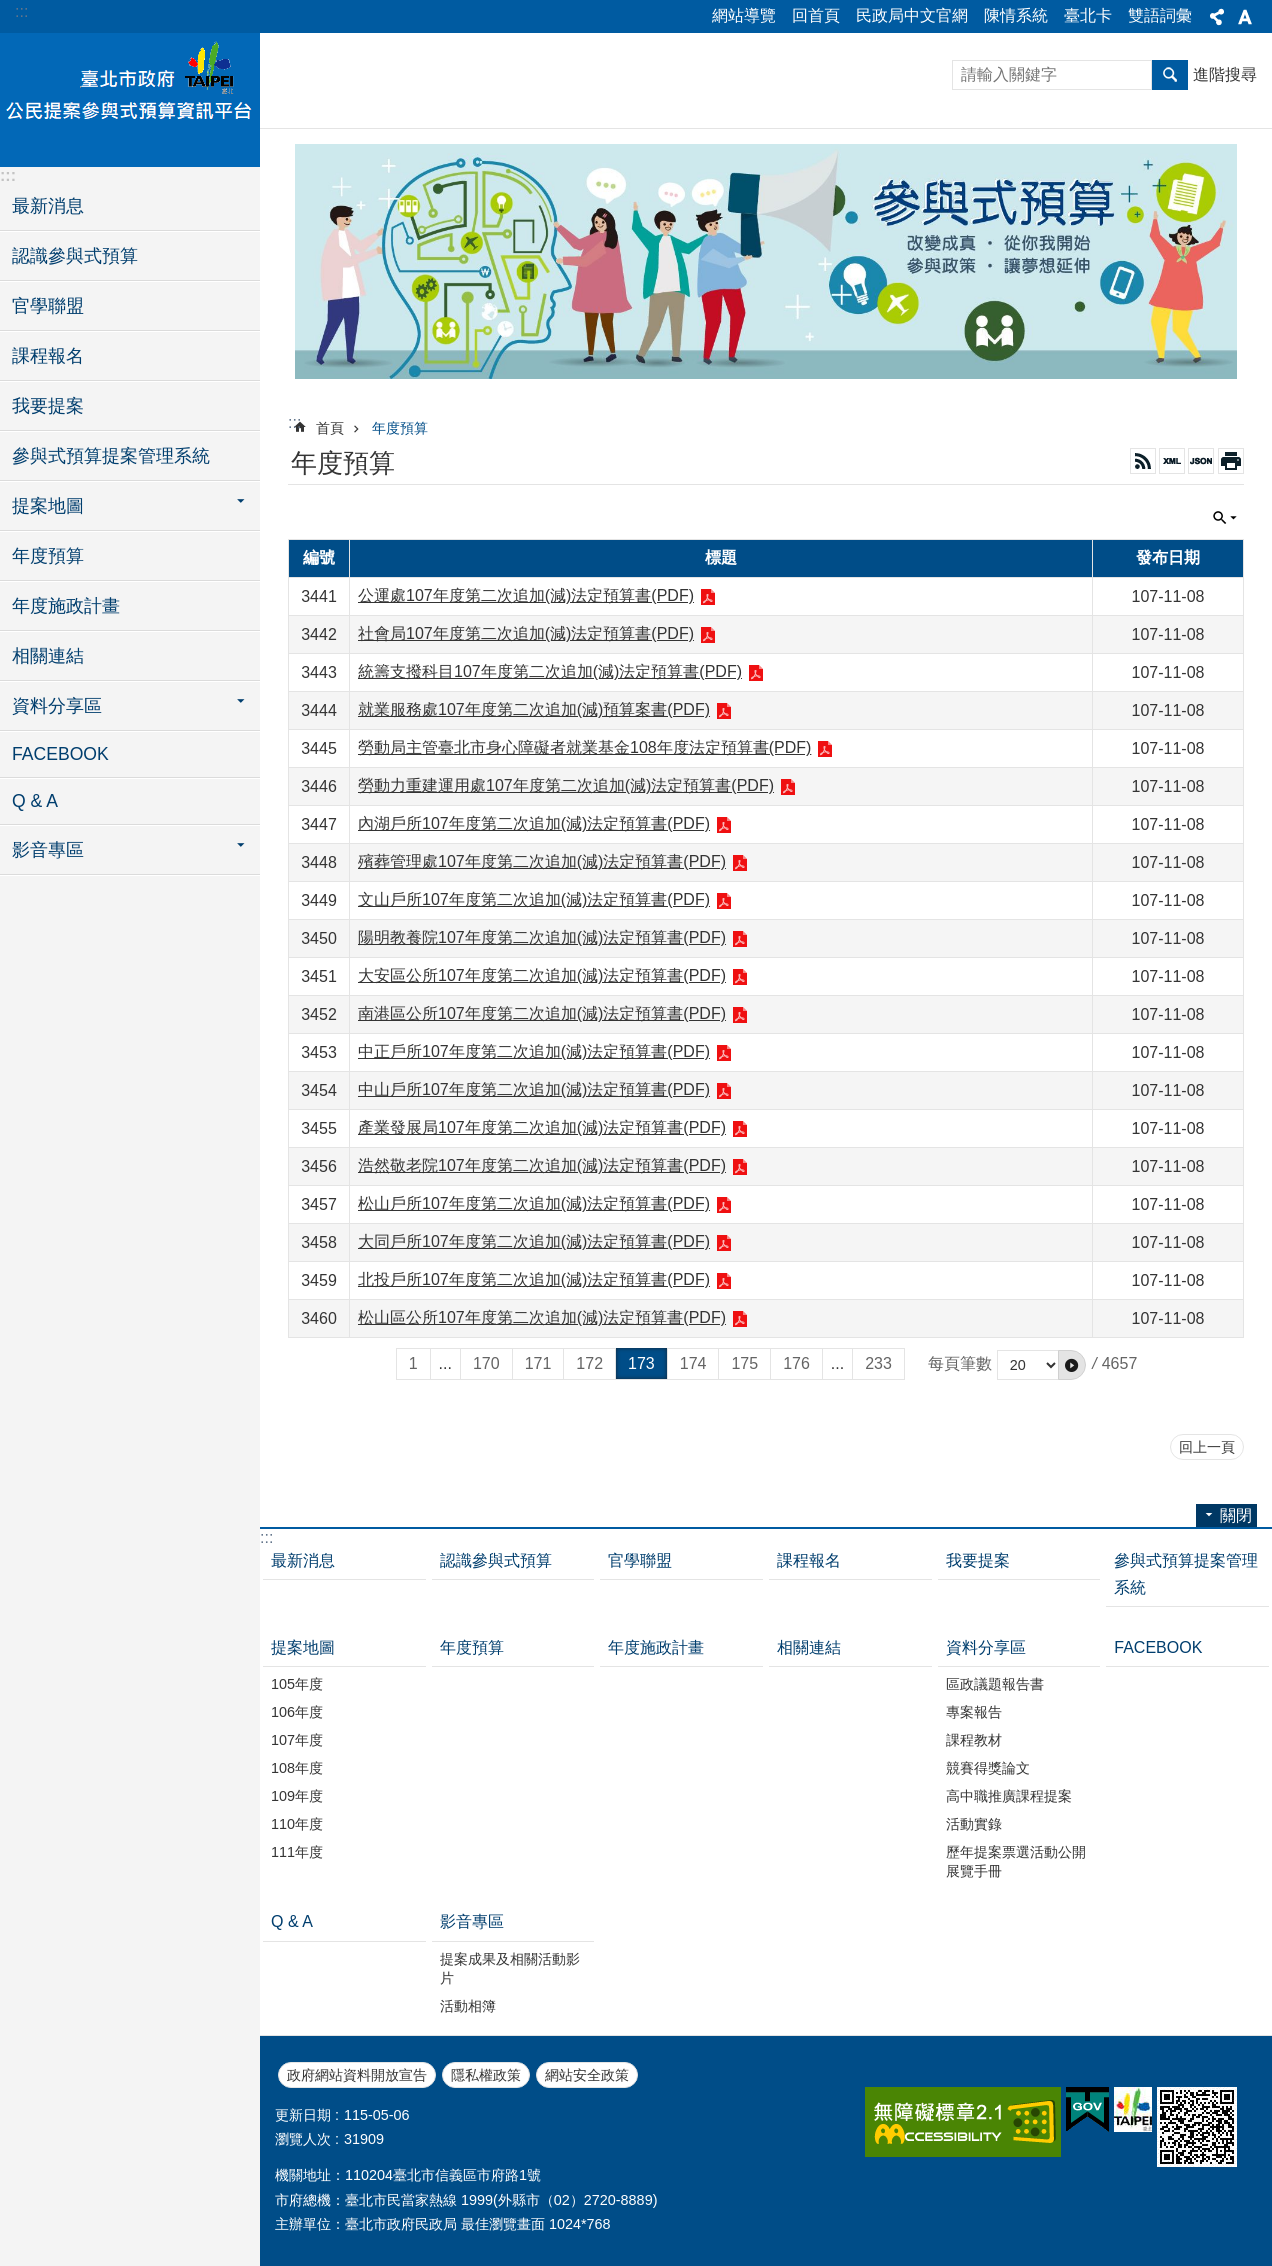 This screenshot has height=2266, width=1272. Describe the element at coordinates (303, 2115) in the screenshot. I see `更新日期` at that location.